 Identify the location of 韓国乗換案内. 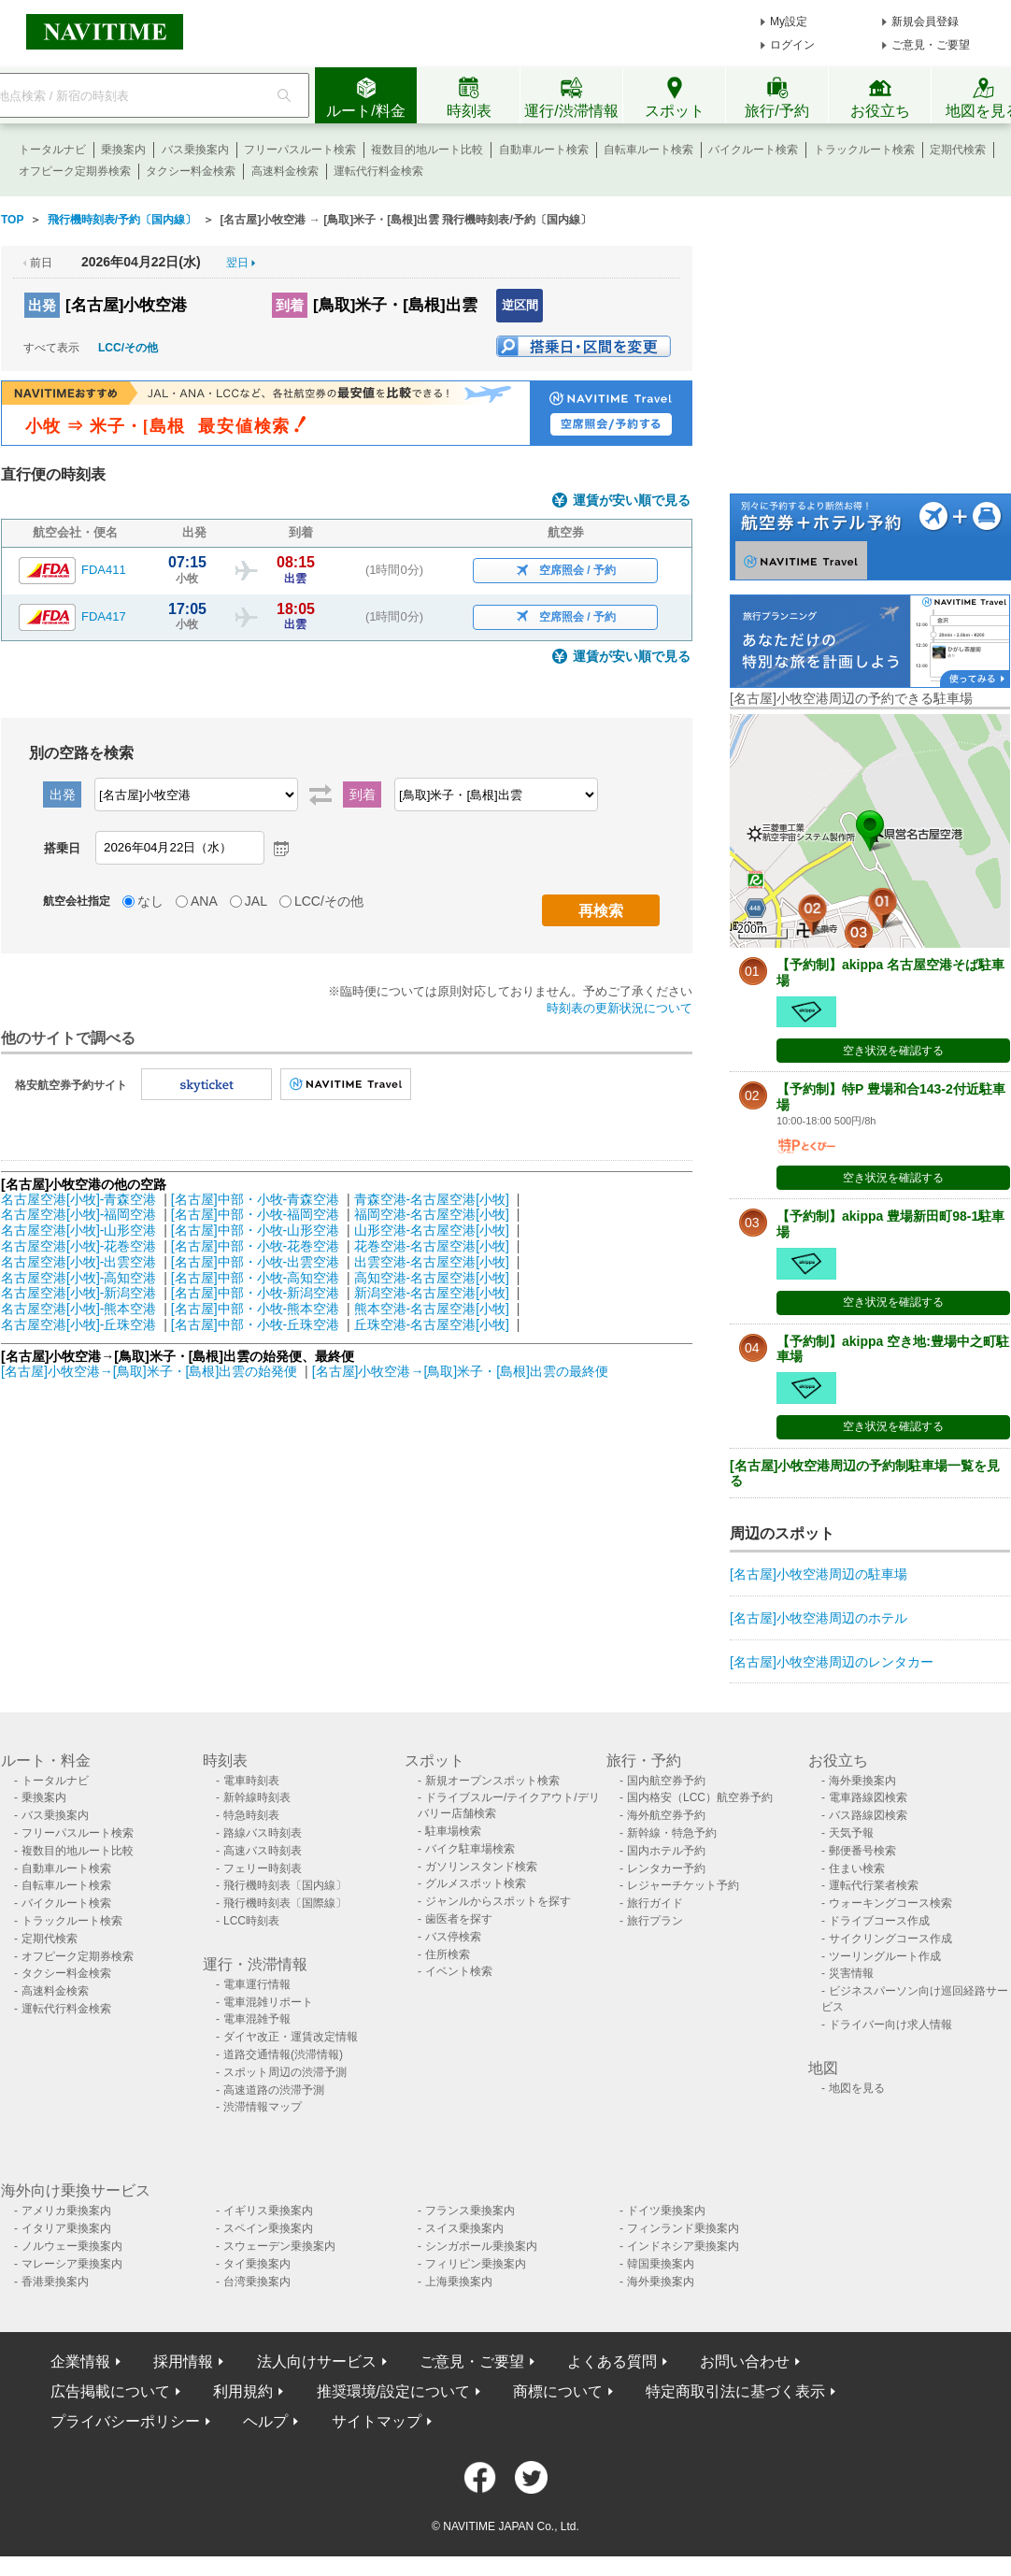
(660, 2263).